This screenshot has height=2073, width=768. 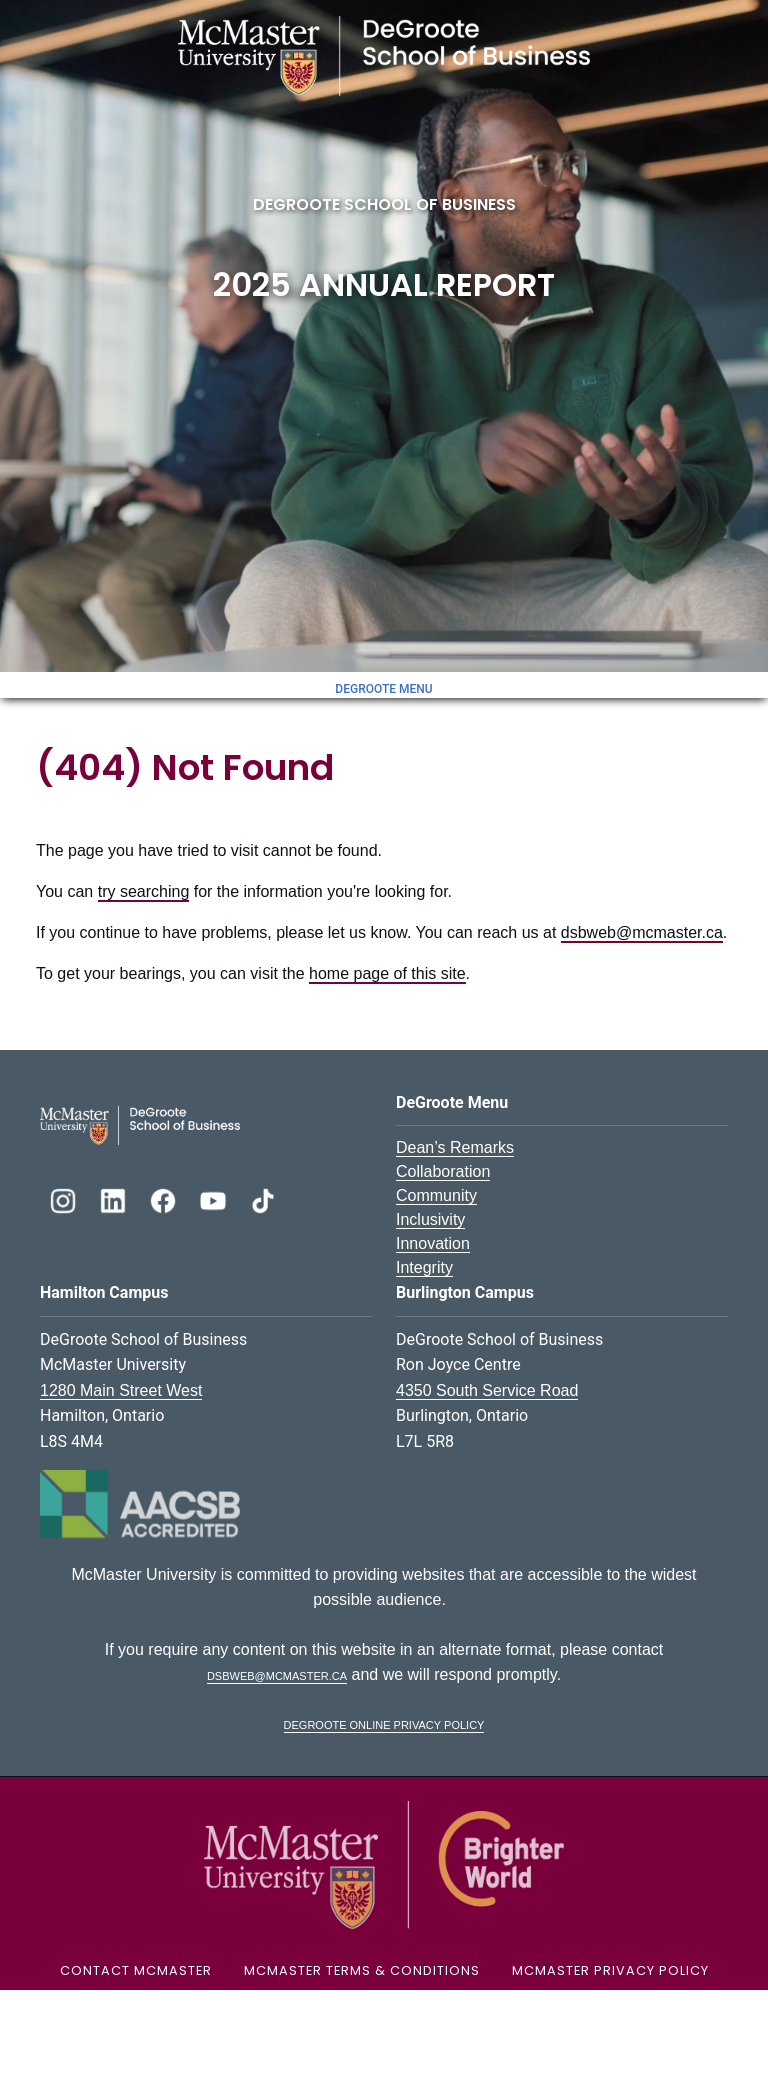 What do you see at coordinates (436, 1195) in the screenshot?
I see `Community` at bounding box center [436, 1195].